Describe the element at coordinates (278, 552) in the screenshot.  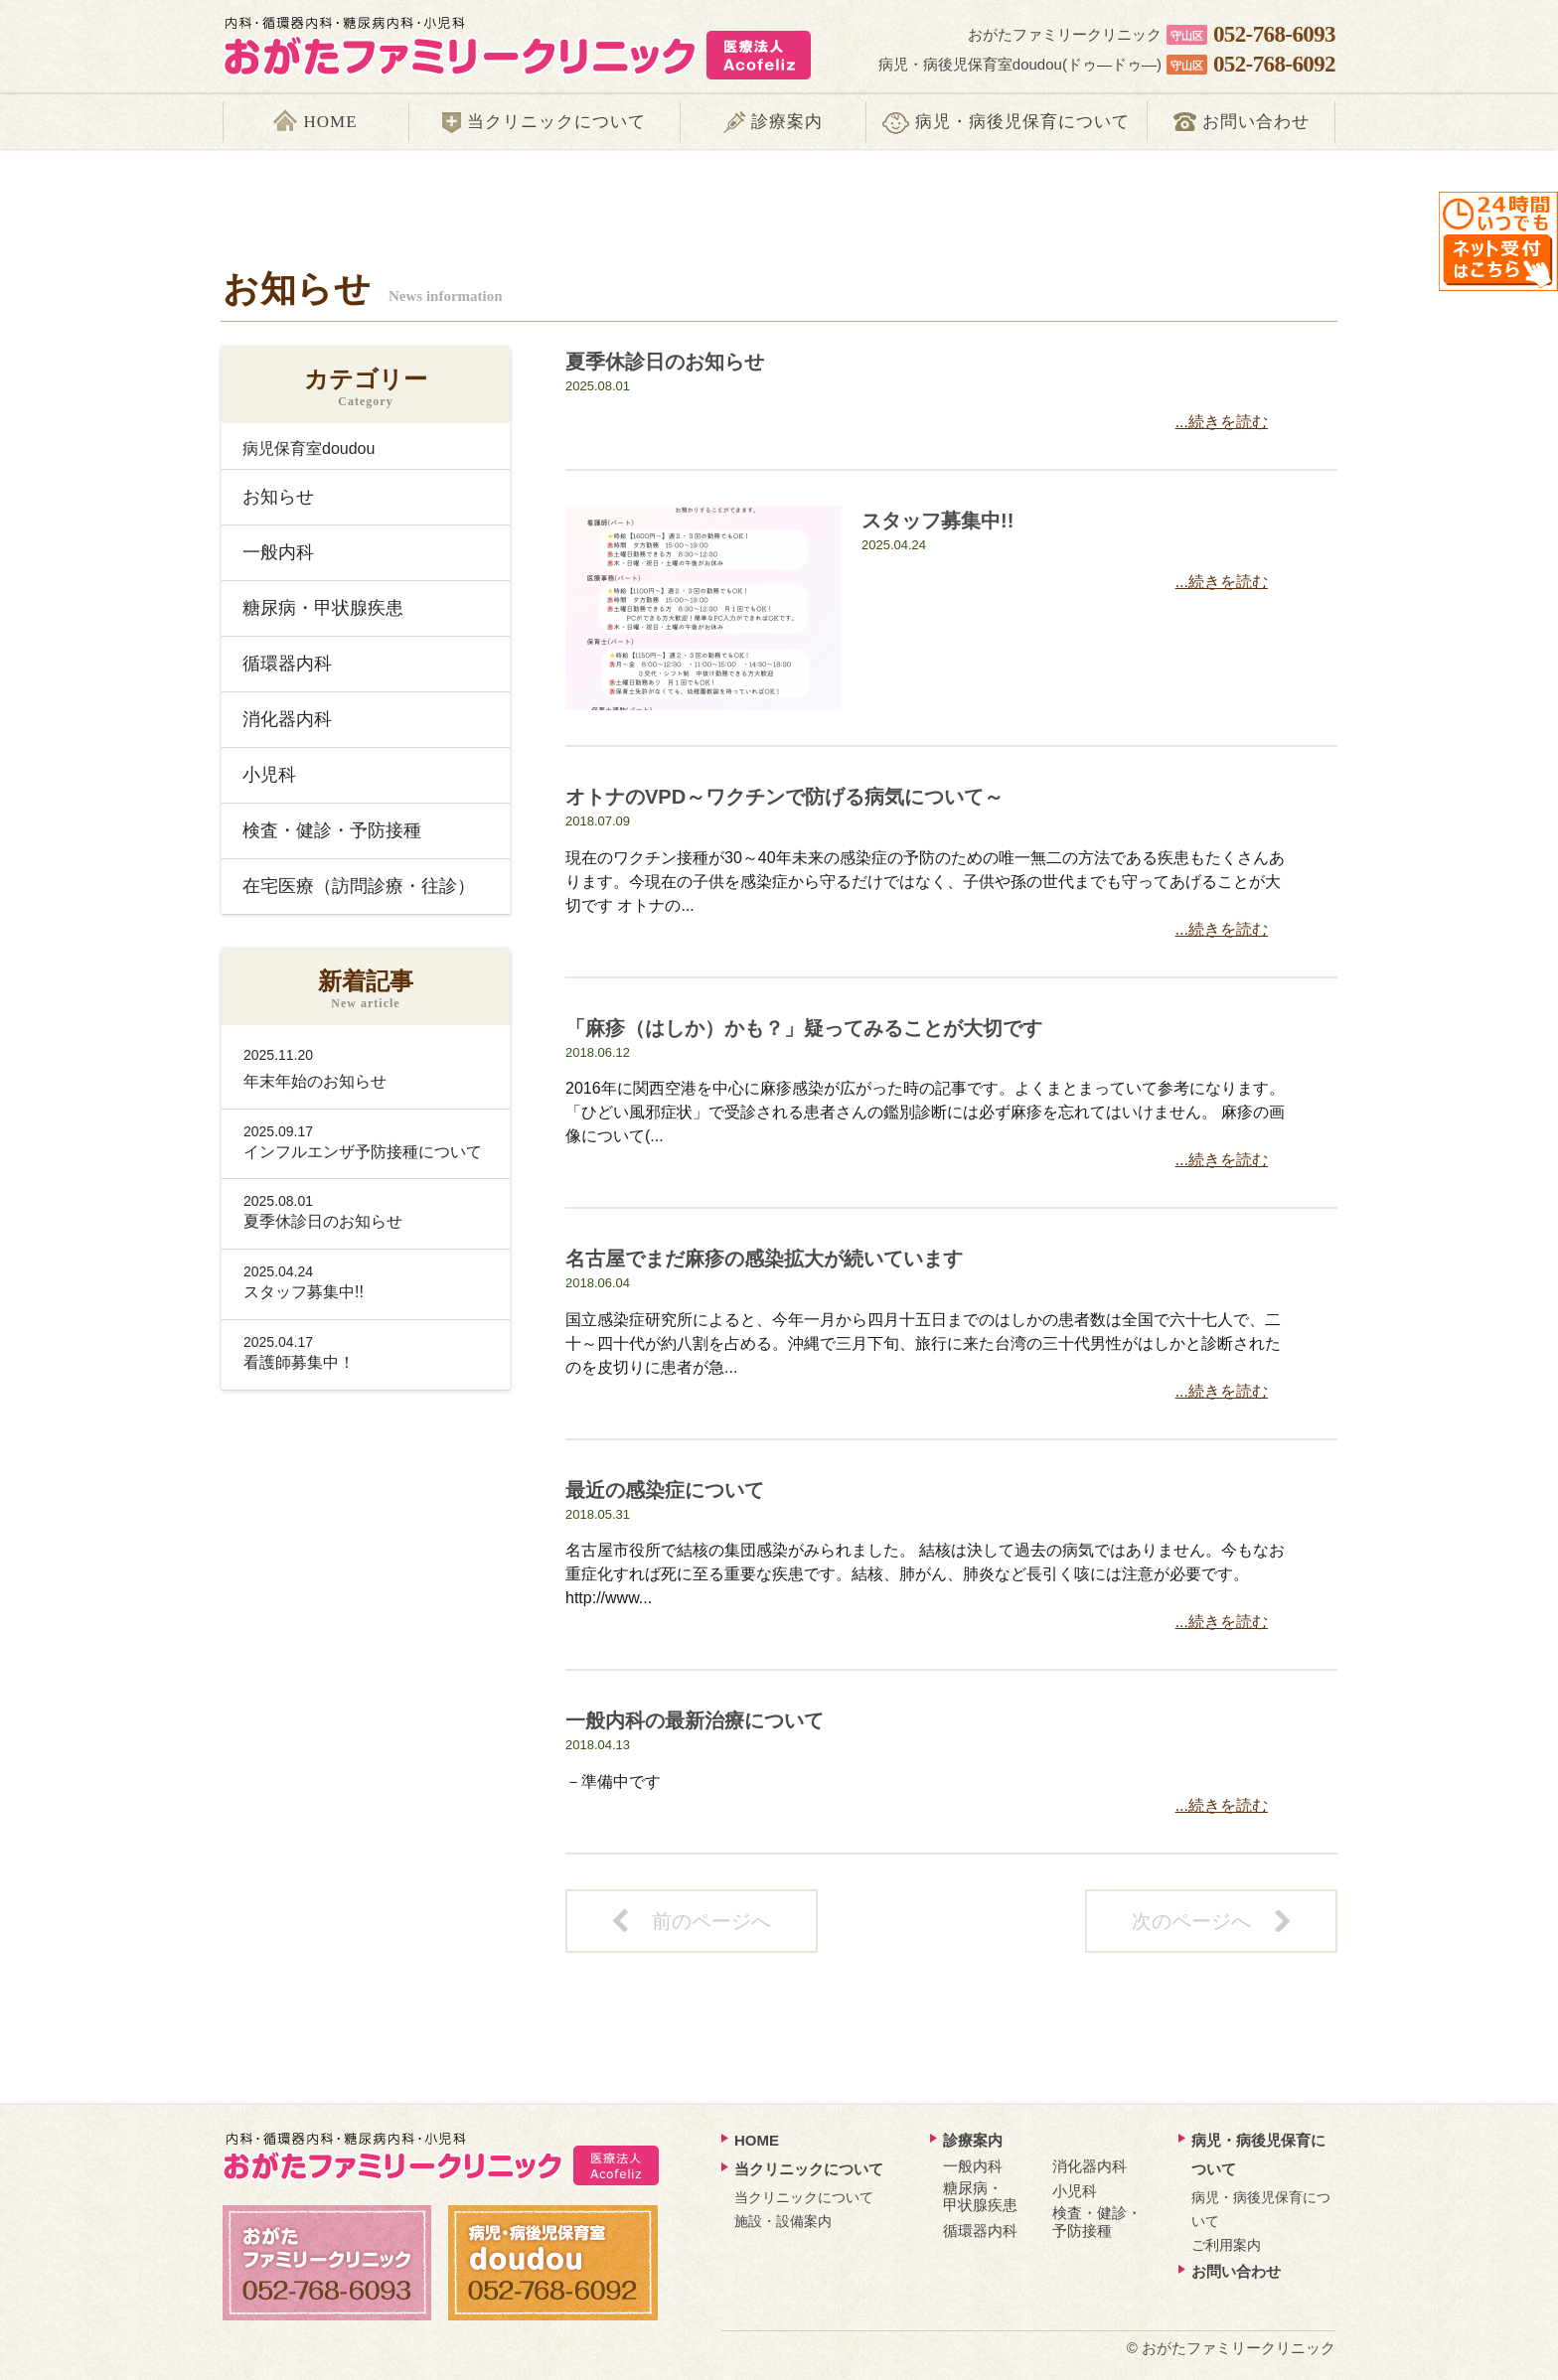
I see `一般内科` at that location.